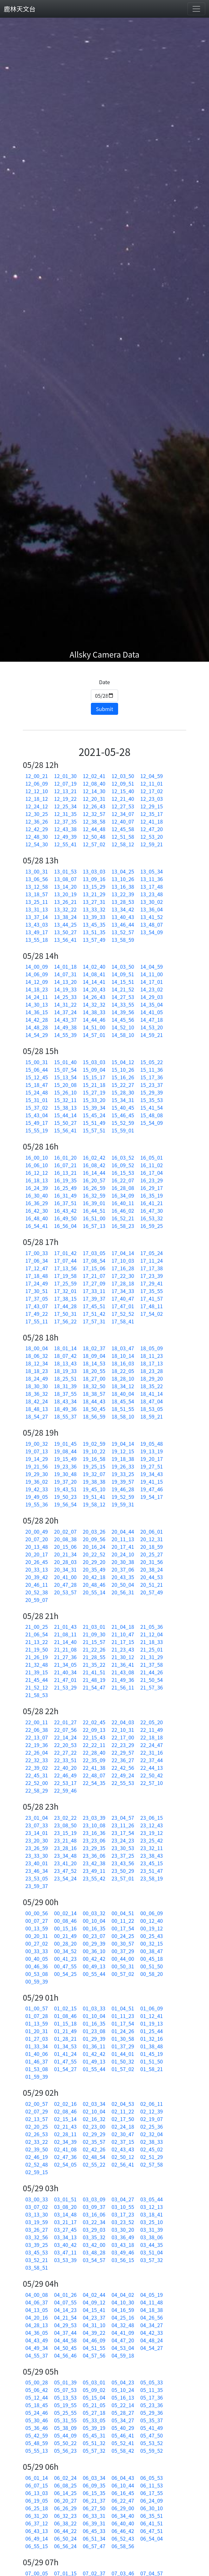 Image resolution: width=209 pixels, height=2576 pixels. Describe the element at coordinates (94, 2310) in the screenshot. I see `04_15_41` at that location.